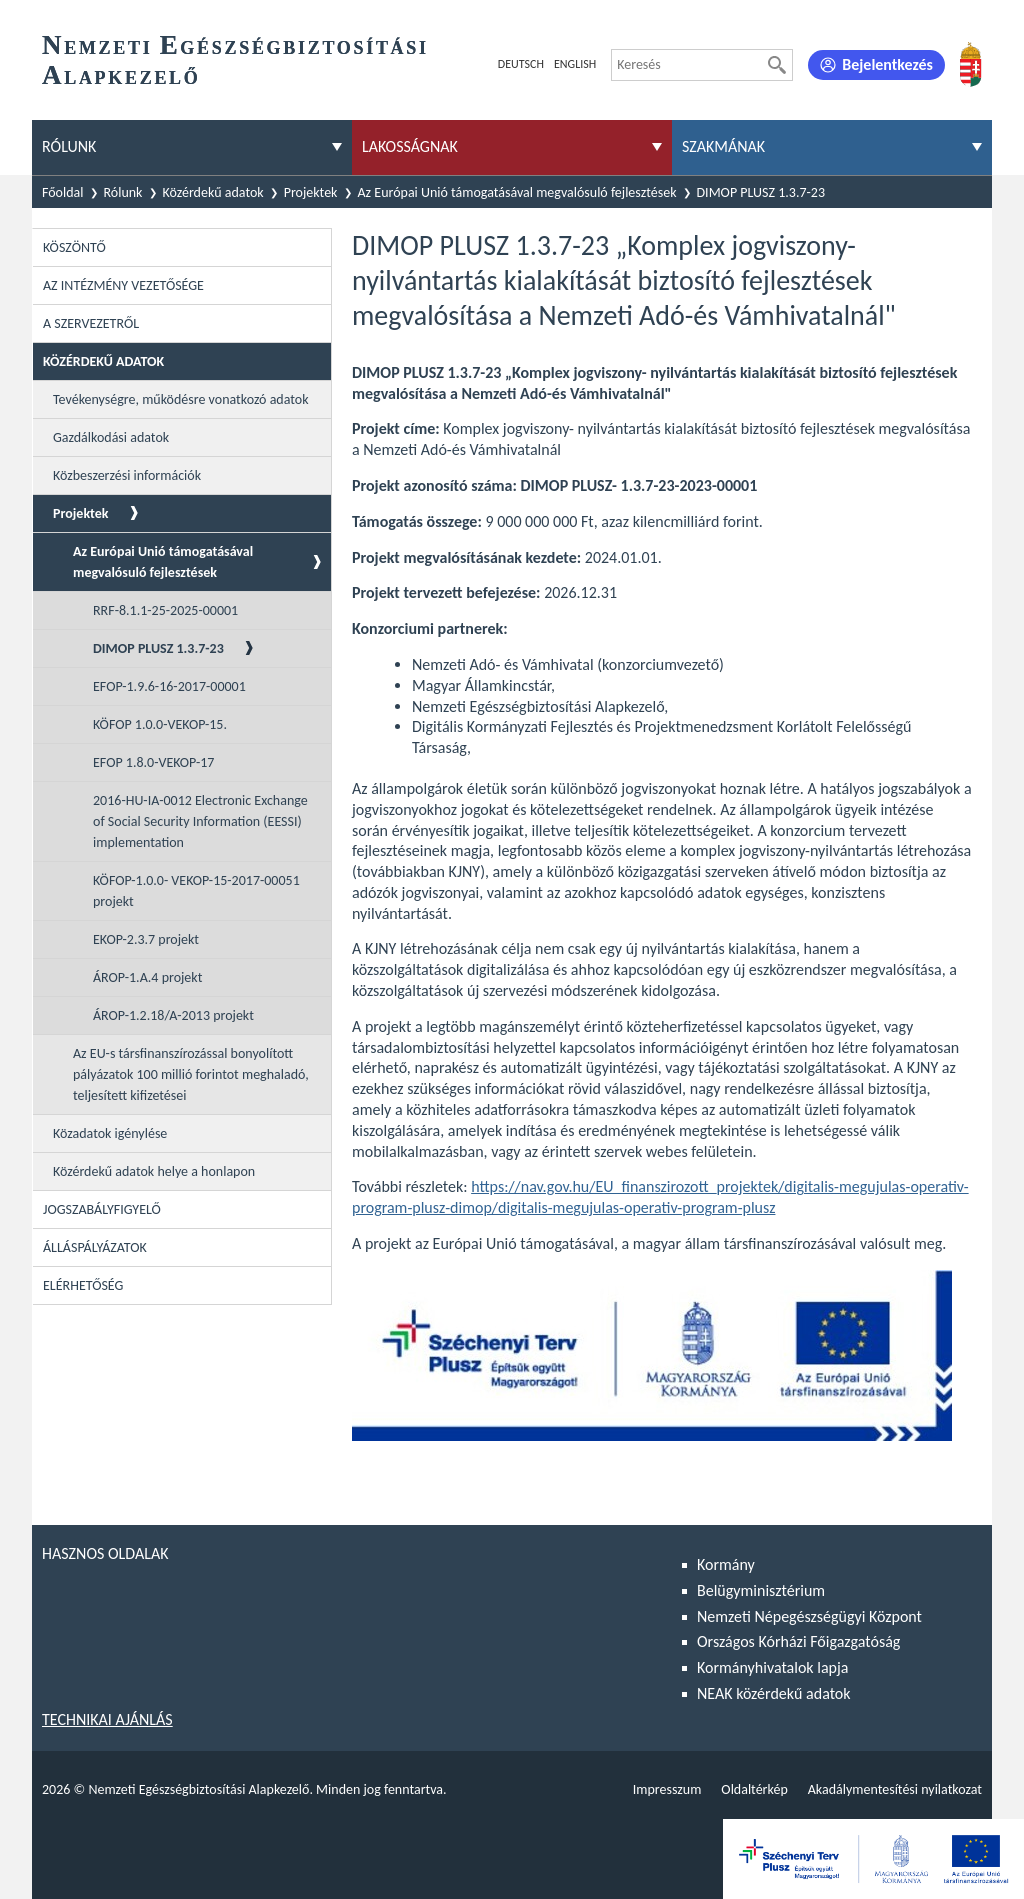 This screenshot has height=1899, width=1024. Describe the element at coordinates (110, 1133) in the screenshot. I see `Közadatok igénylése` at that location.